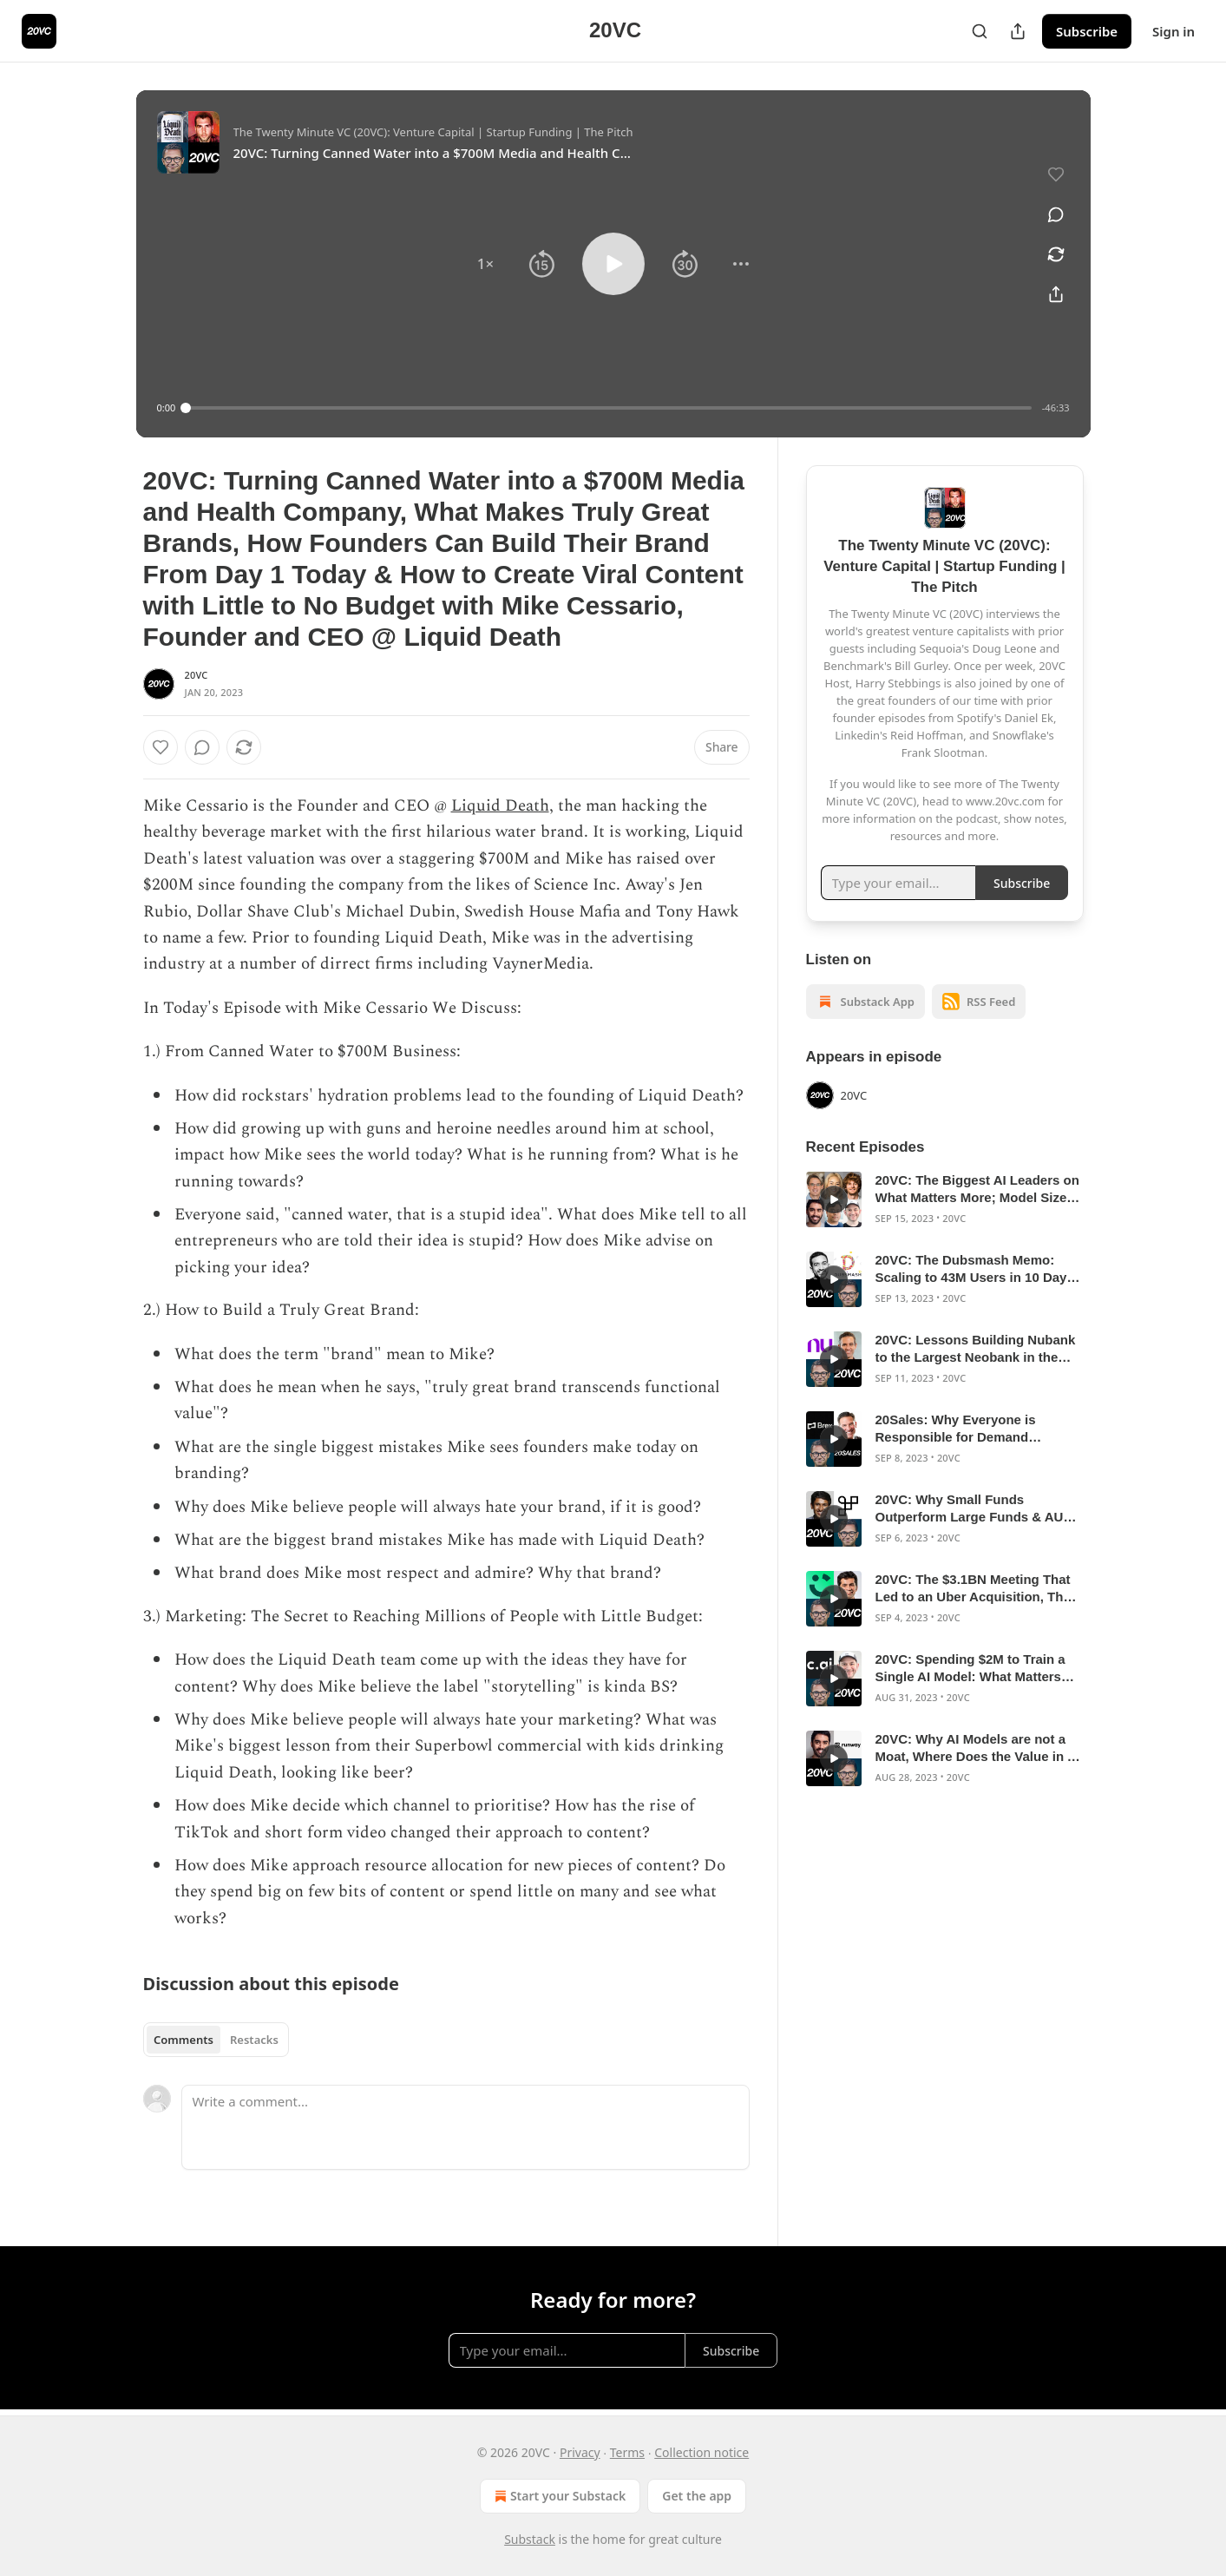 Image resolution: width=1226 pixels, height=2576 pixels. Describe the element at coordinates (160, 747) in the screenshot. I see `[Like]` at that location.